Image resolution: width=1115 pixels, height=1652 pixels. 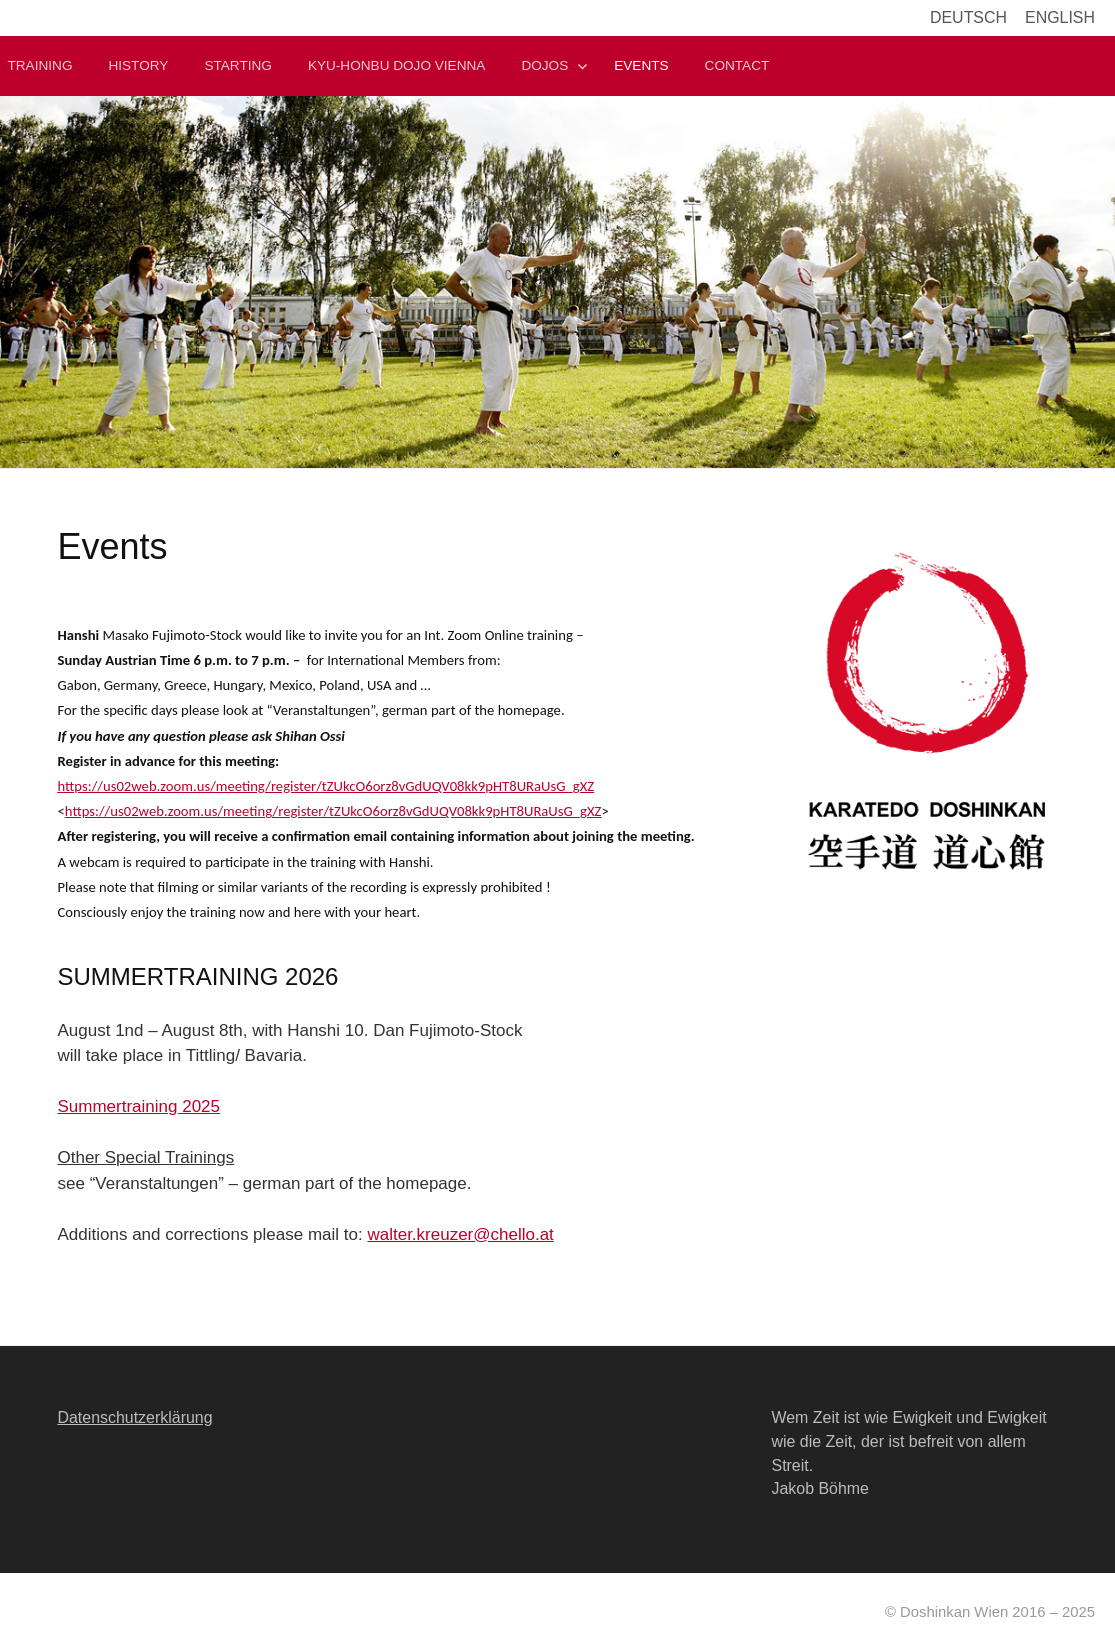 What do you see at coordinates (135, 1417) in the screenshot?
I see `Datenschutzerklärung` at bounding box center [135, 1417].